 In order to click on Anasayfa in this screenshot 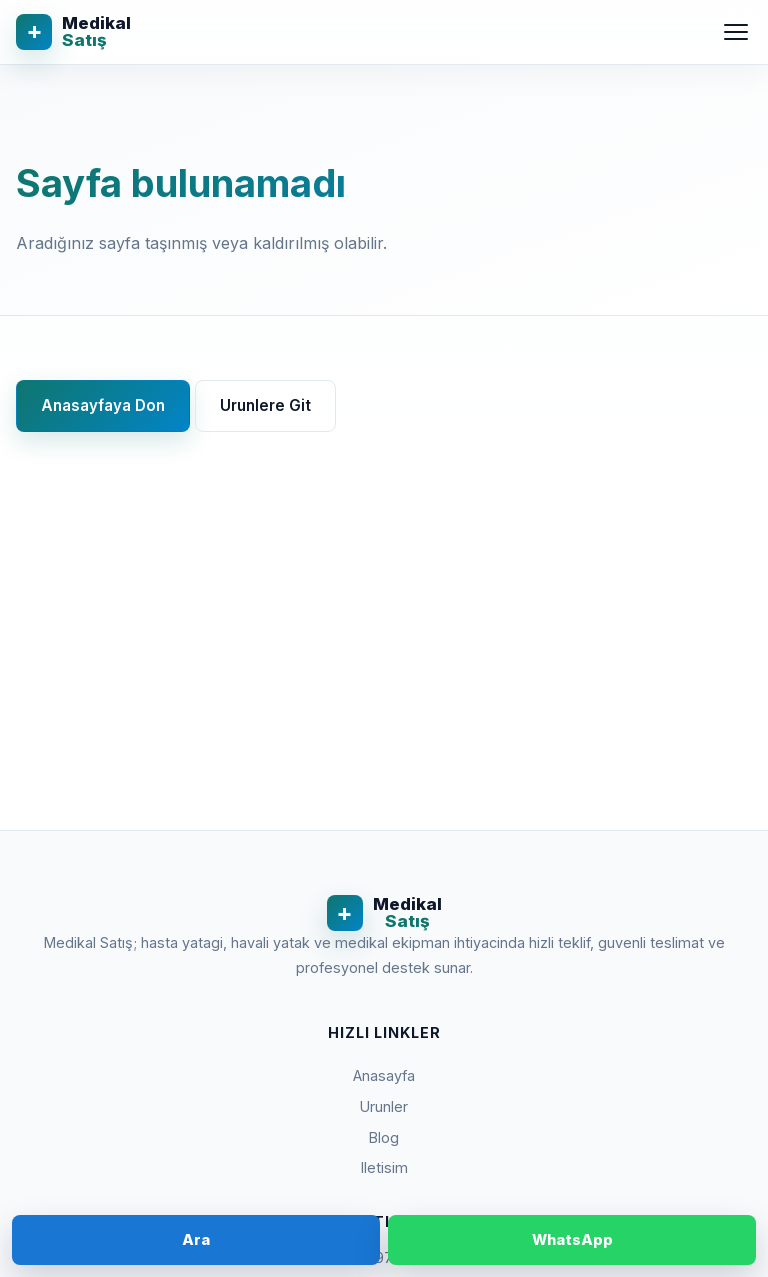, I will do `click(384, 1075)`.